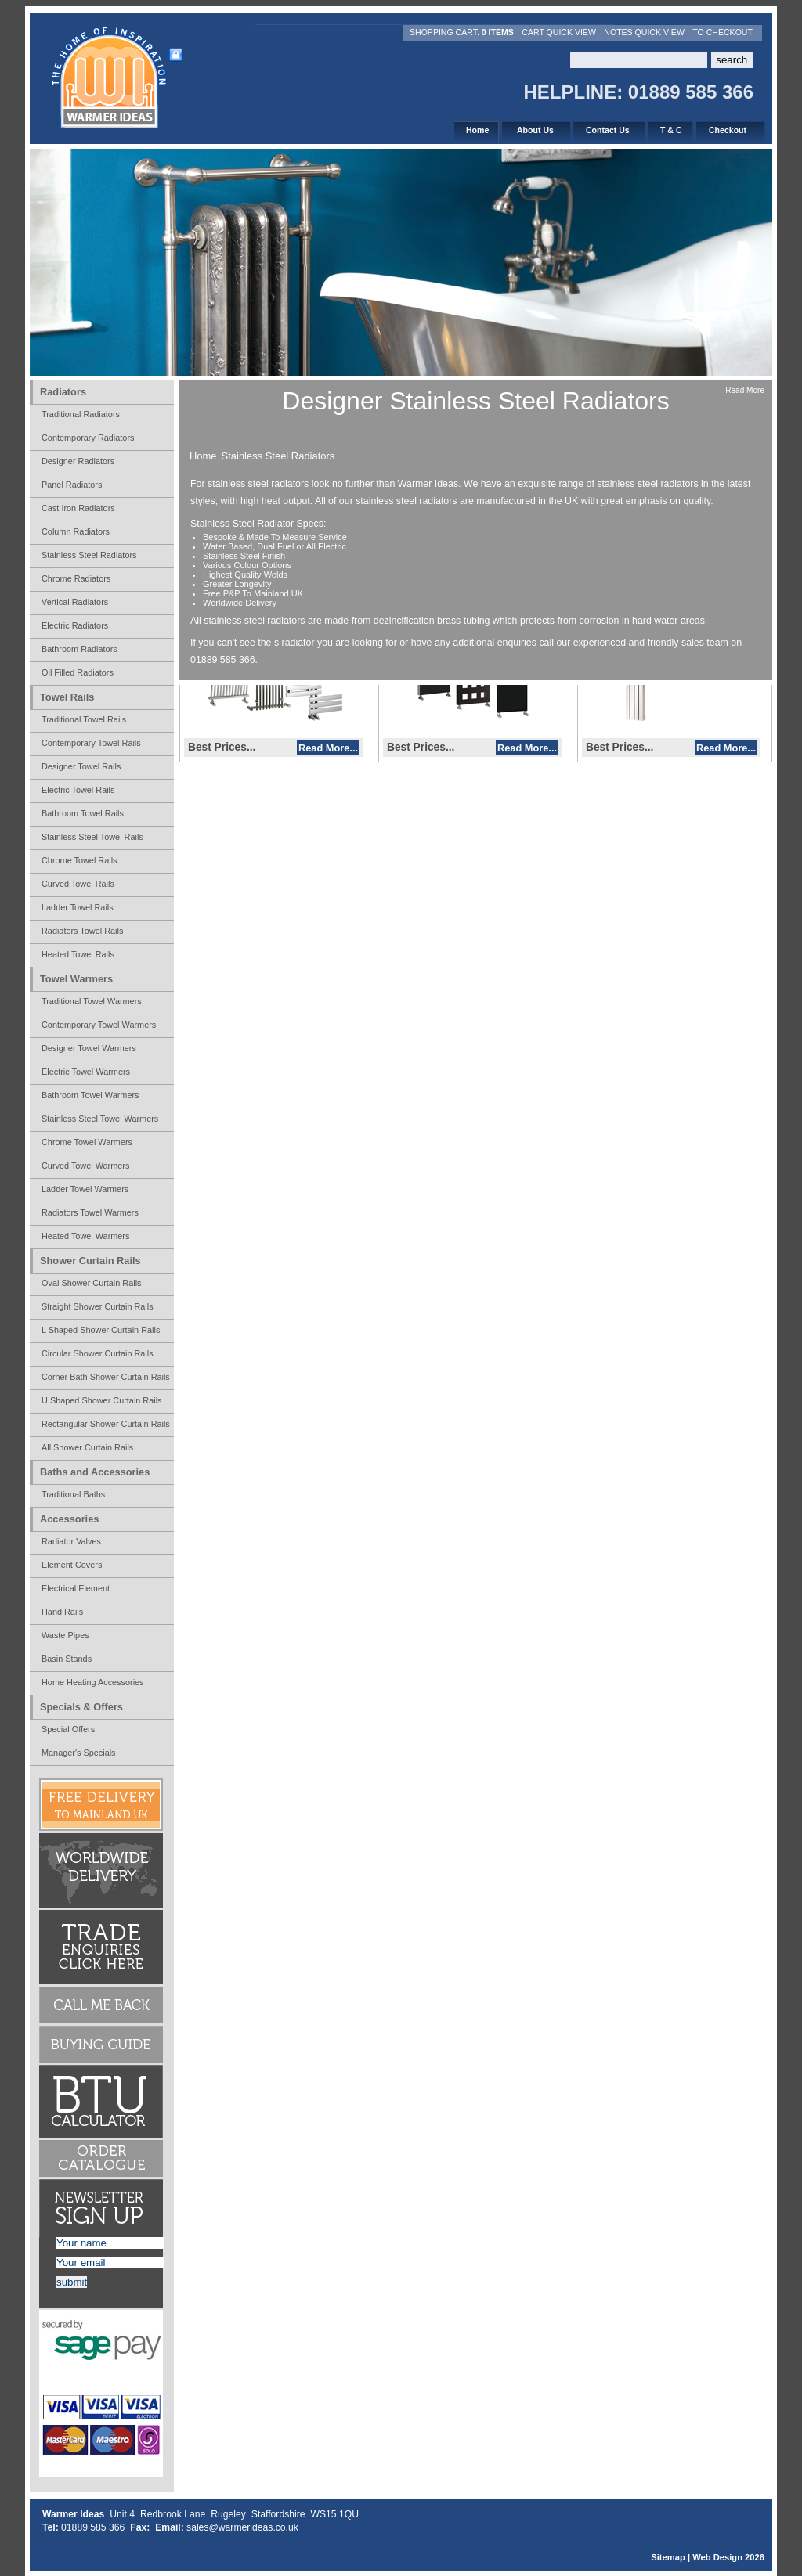  What do you see at coordinates (65, 1635) in the screenshot?
I see `Waste Pipes` at bounding box center [65, 1635].